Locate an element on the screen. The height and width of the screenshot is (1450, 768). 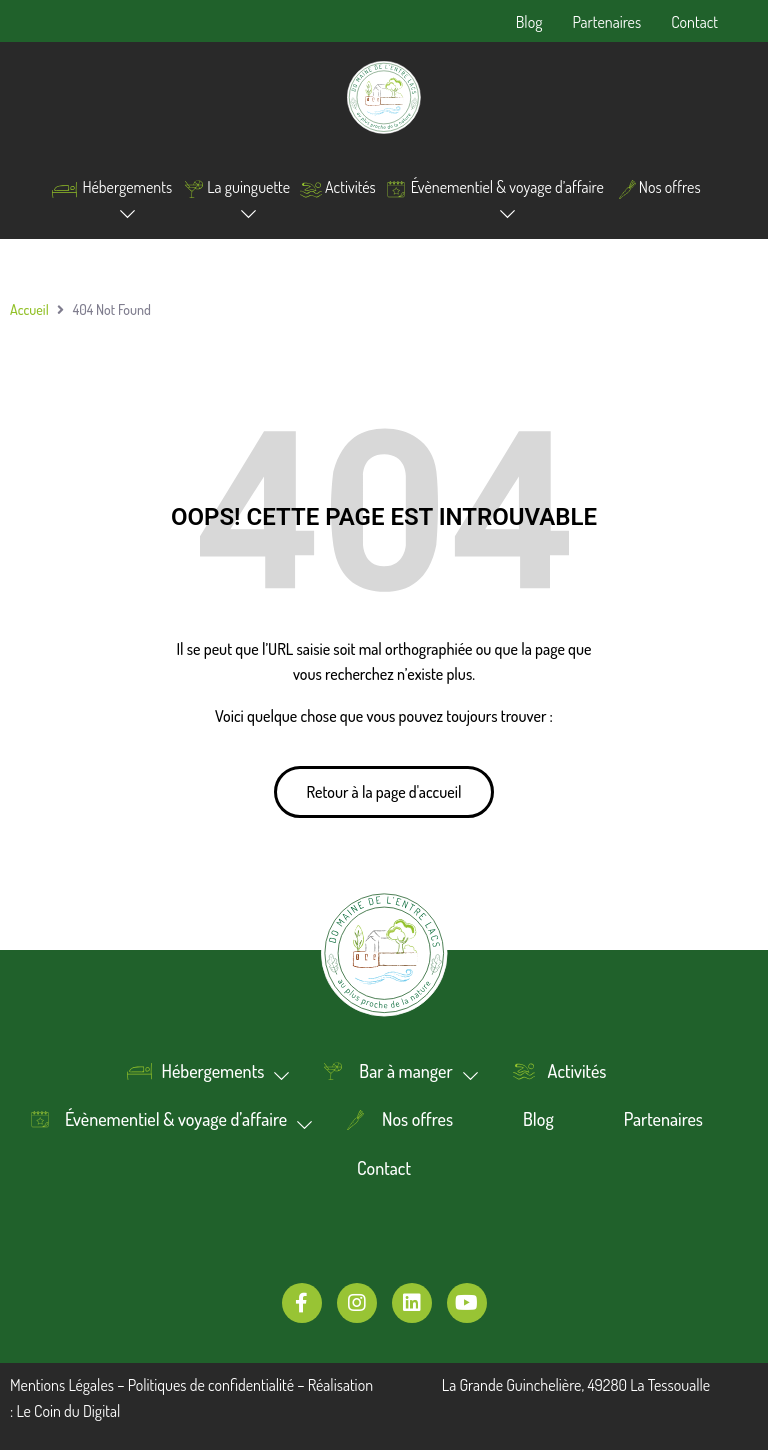
Le Coin du Digital is located at coordinates (68, 1411).